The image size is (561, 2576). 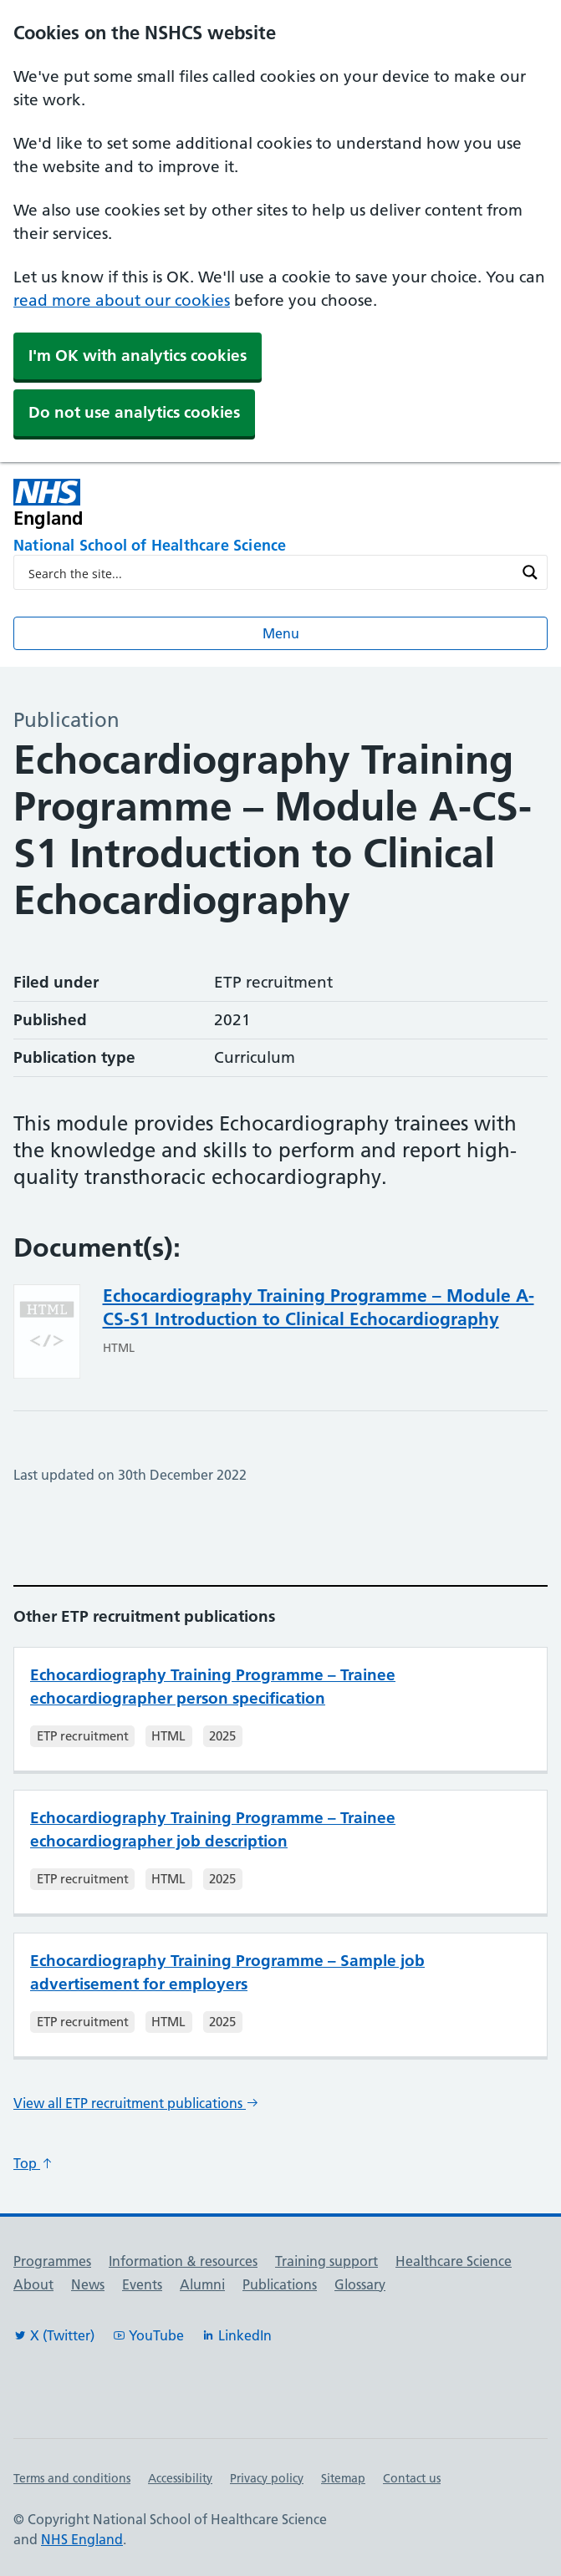 I want to click on Glossary, so click(x=359, y=2284).